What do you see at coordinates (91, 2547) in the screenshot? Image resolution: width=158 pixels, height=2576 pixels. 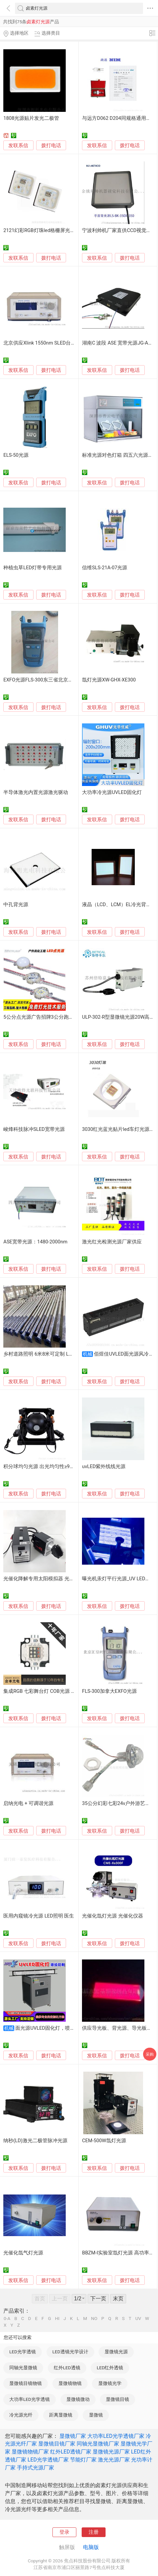 I see `电脑版` at bounding box center [91, 2547].